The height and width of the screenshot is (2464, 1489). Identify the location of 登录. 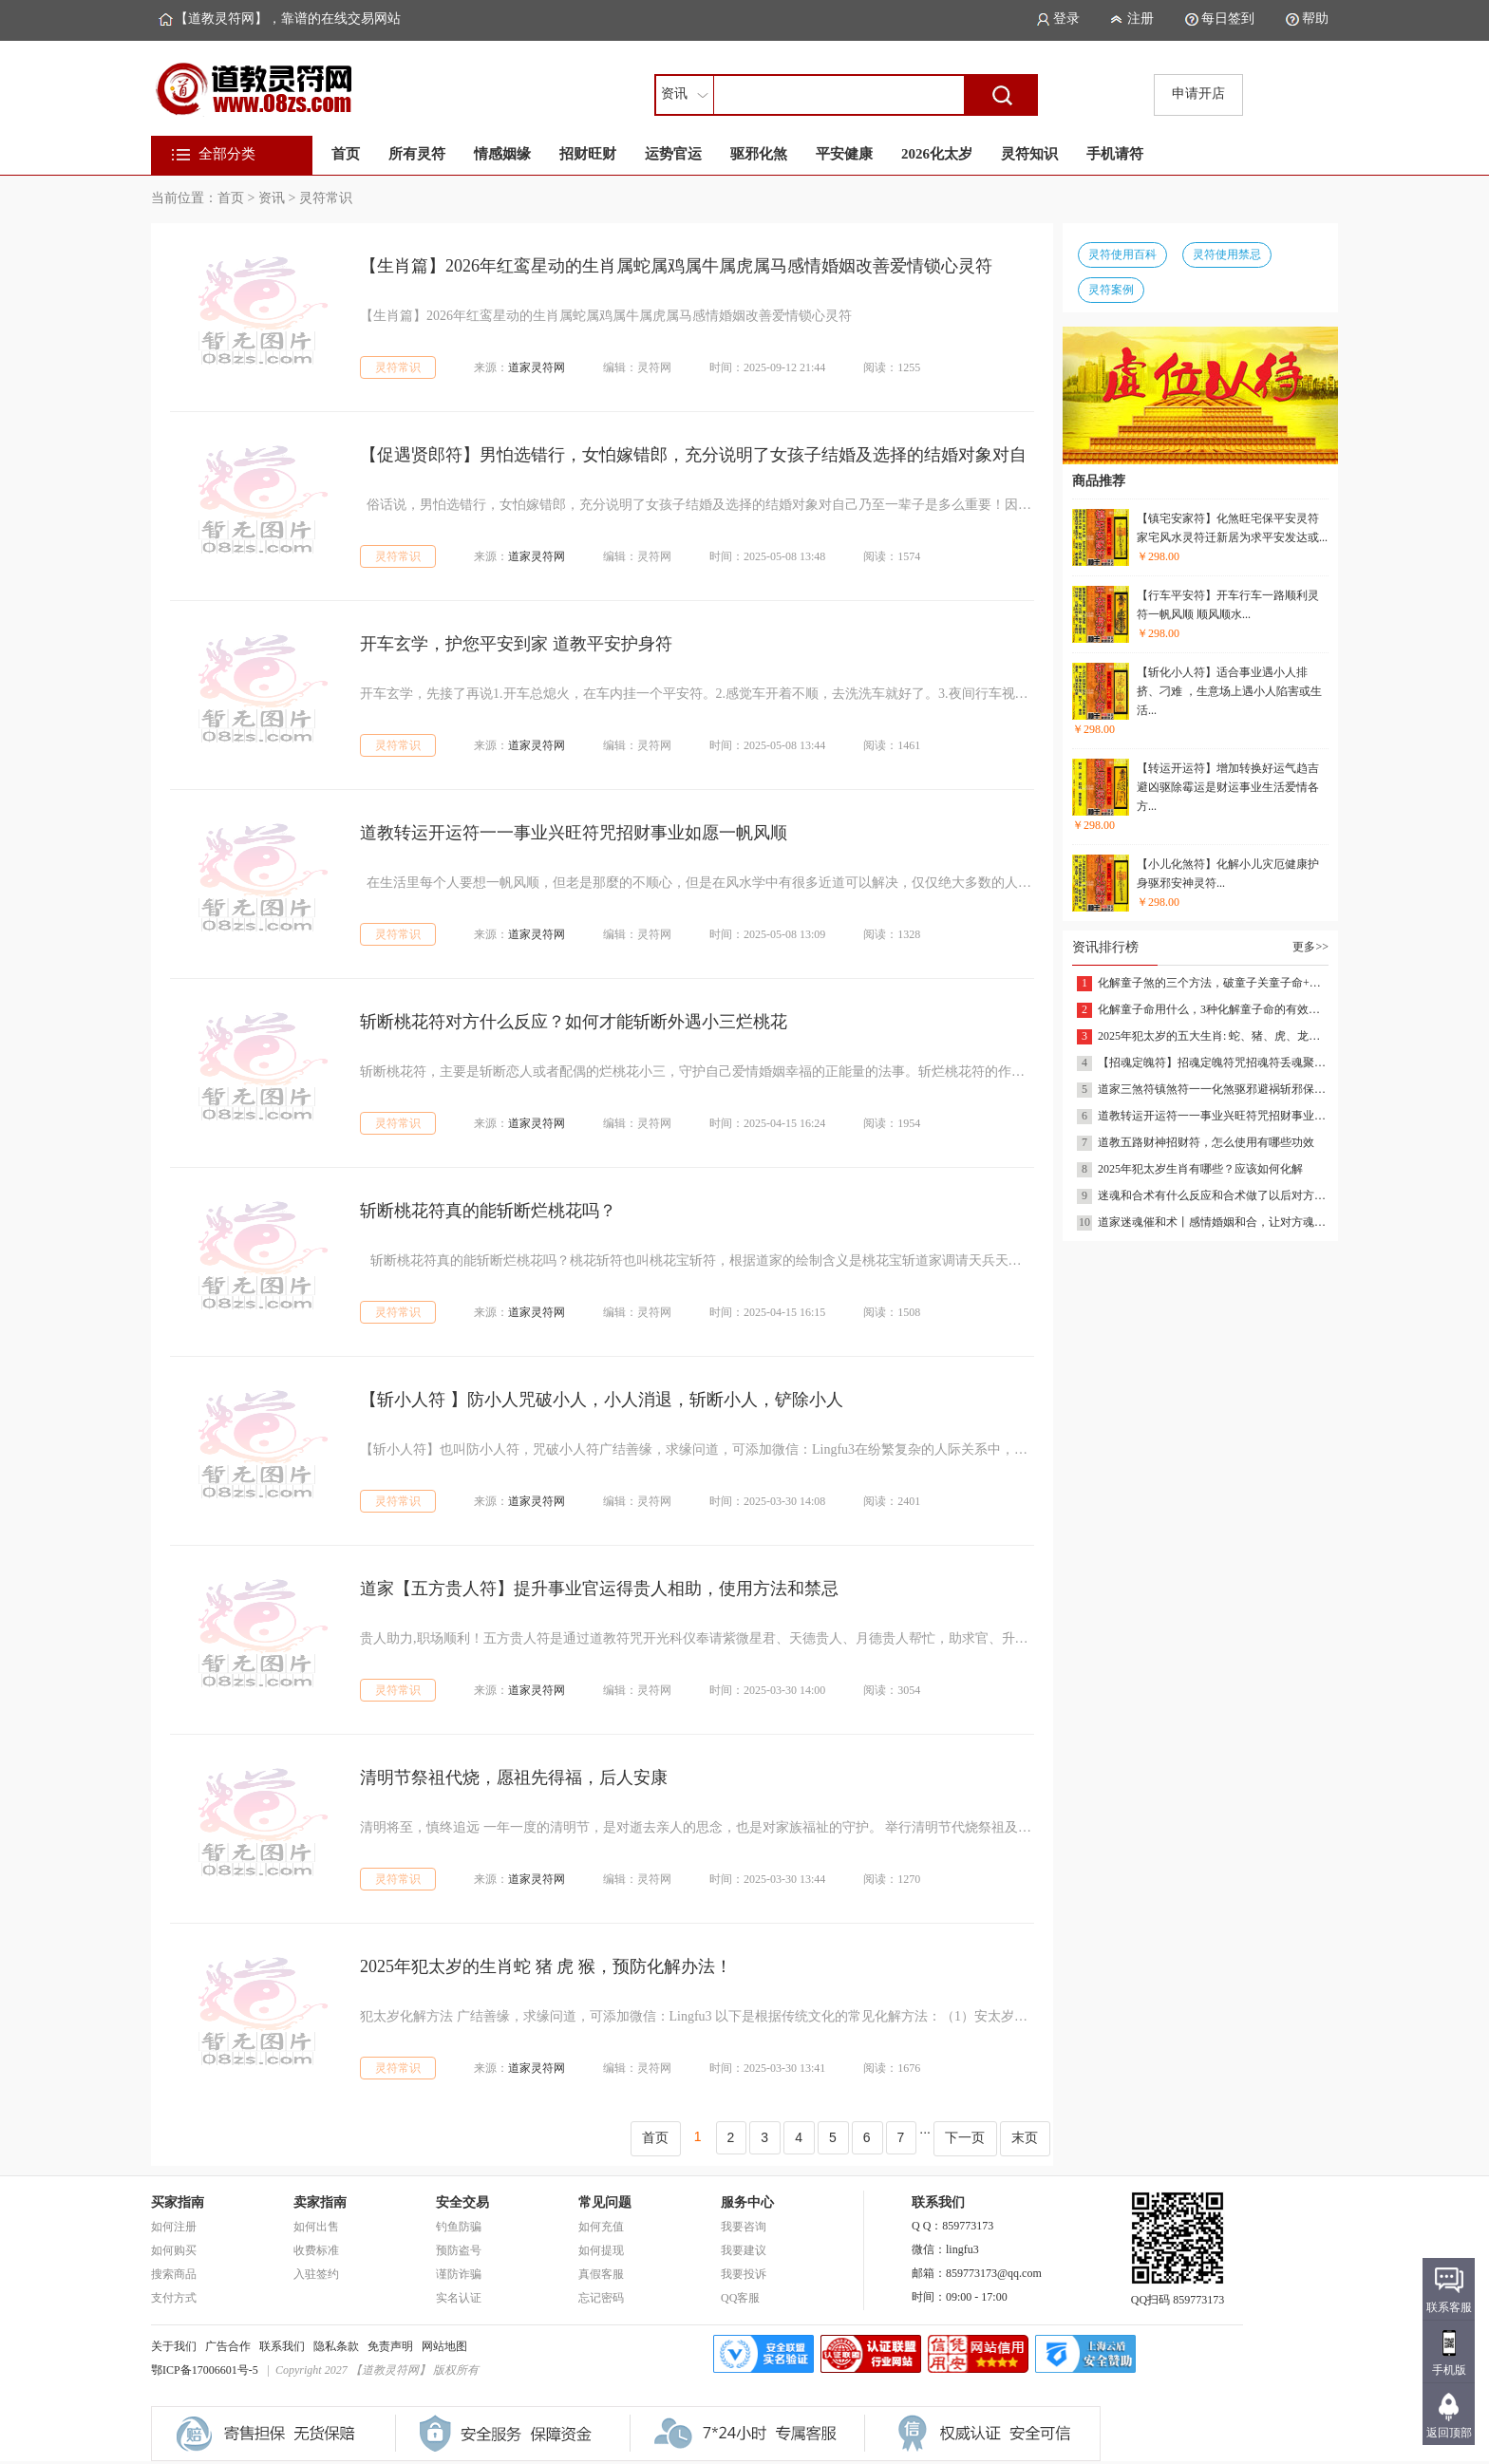
(1066, 18).